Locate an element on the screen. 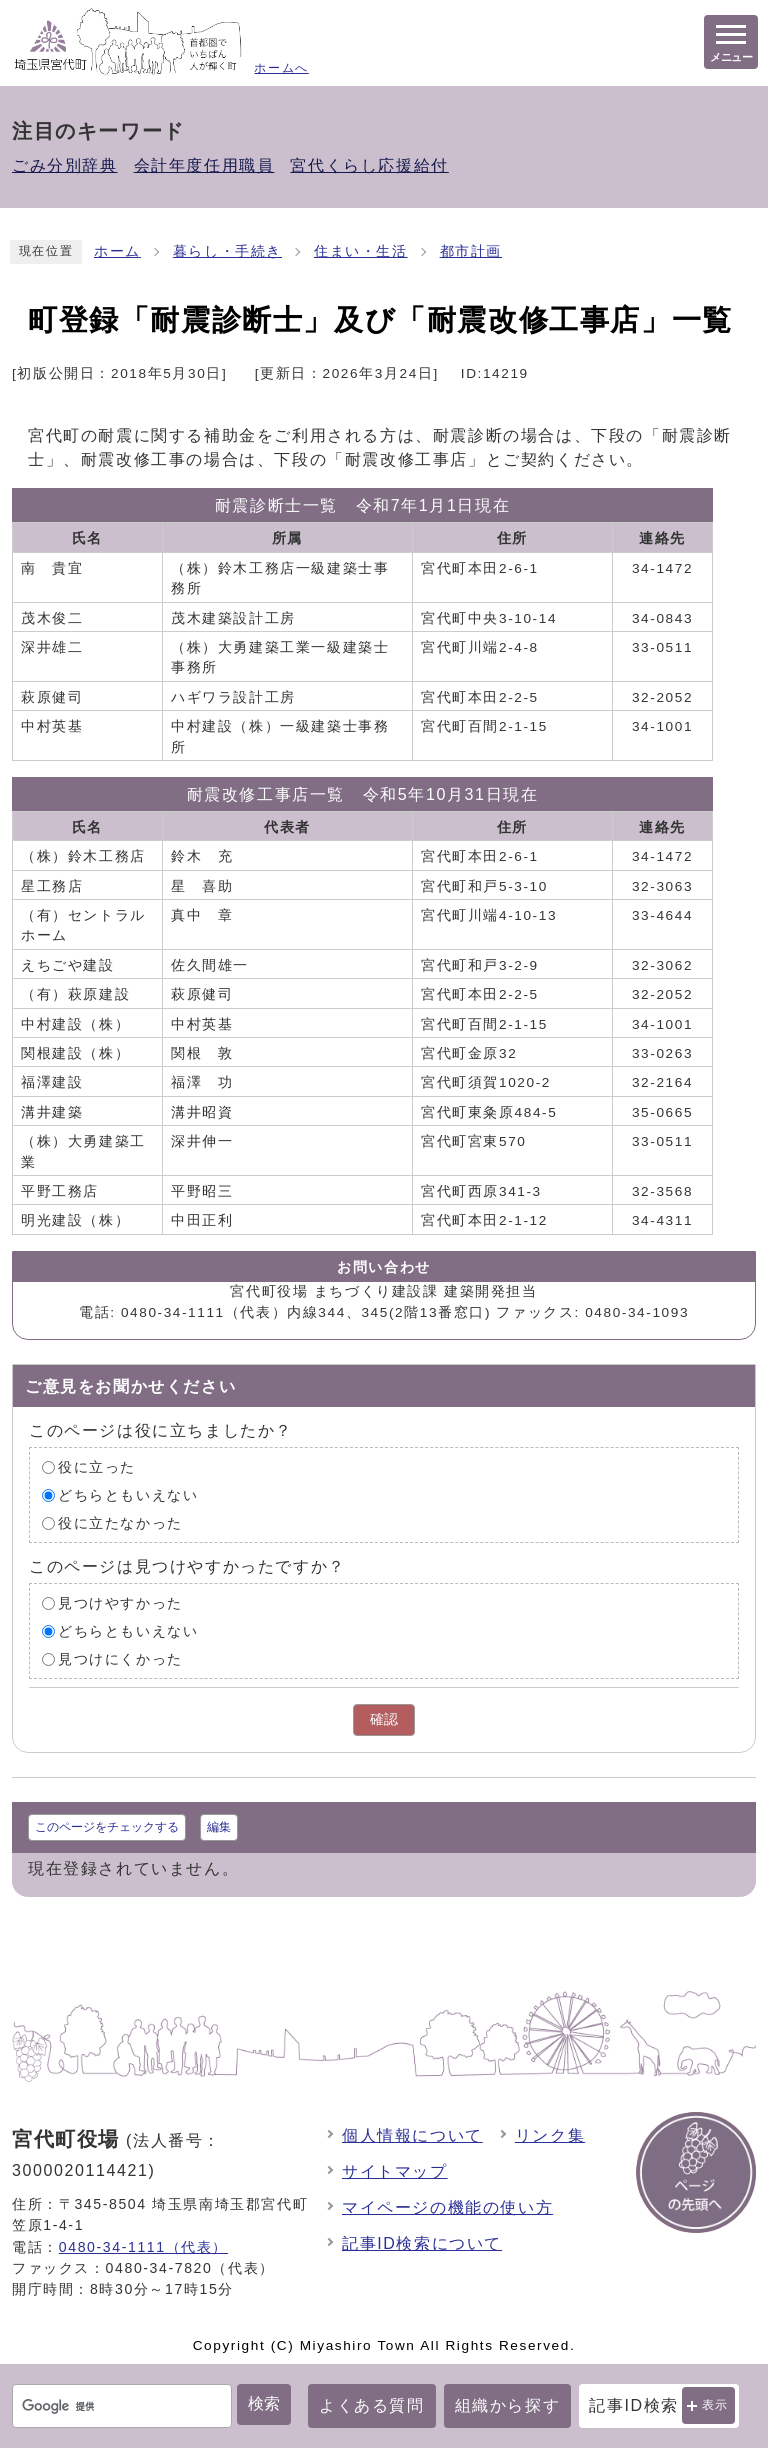 The height and width of the screenshot is (2448, 768). マイページの機能の使い方 is located at coordinates (447, 2207).